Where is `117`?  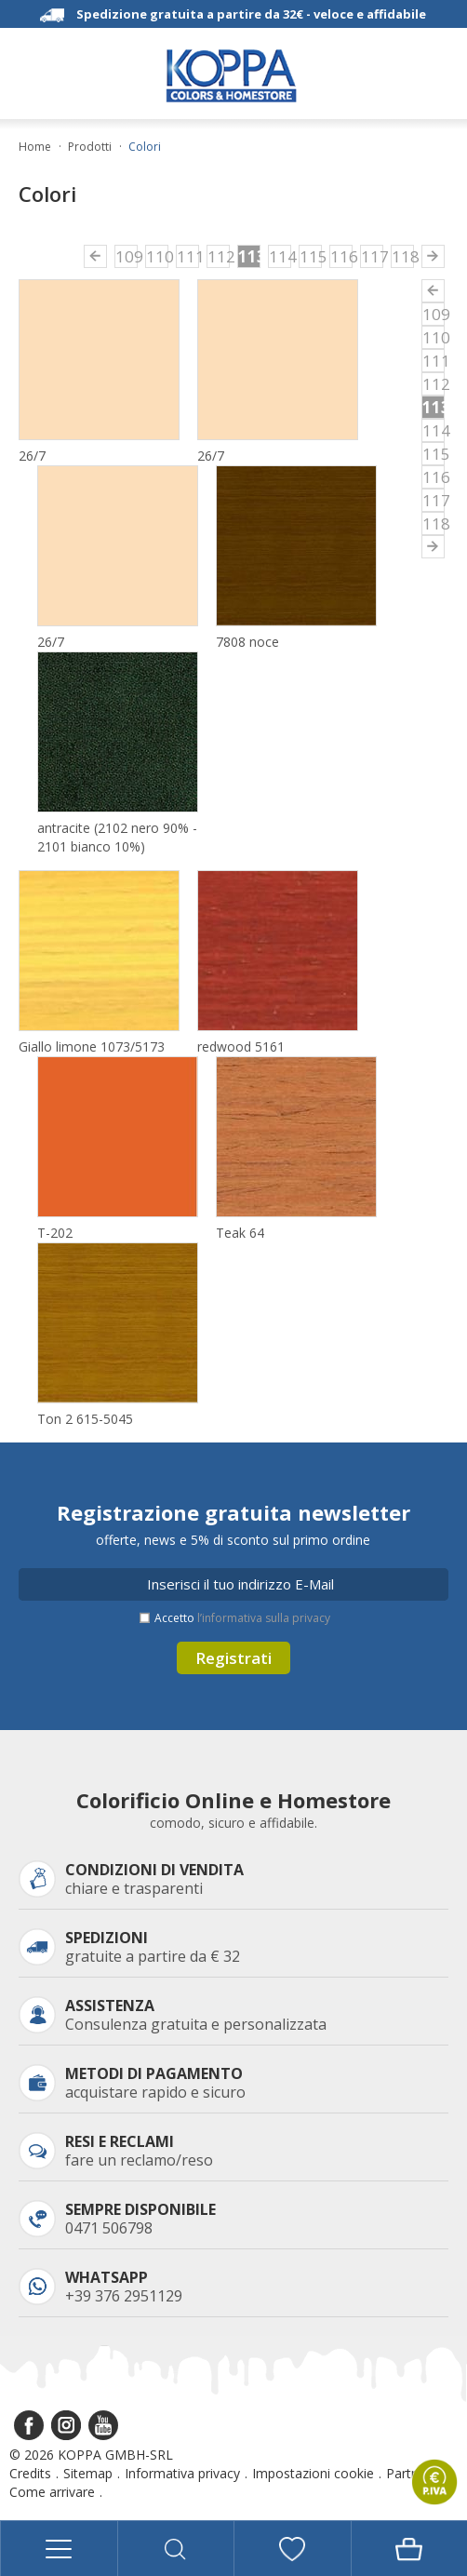 117 is located at coordinates (372, 256).